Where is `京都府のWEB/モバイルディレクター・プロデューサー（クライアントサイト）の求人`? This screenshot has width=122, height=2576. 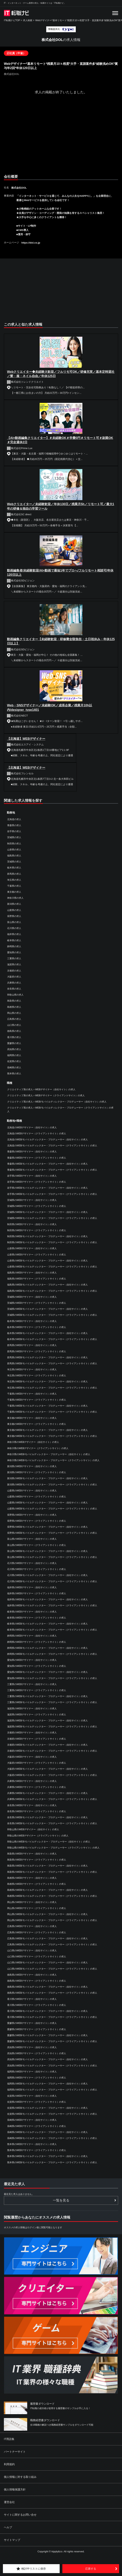 京都府のWEB/モバイルディレクター・プロデューサー（クライアントサイト）の求人 is located at coordinates (52, 1750).